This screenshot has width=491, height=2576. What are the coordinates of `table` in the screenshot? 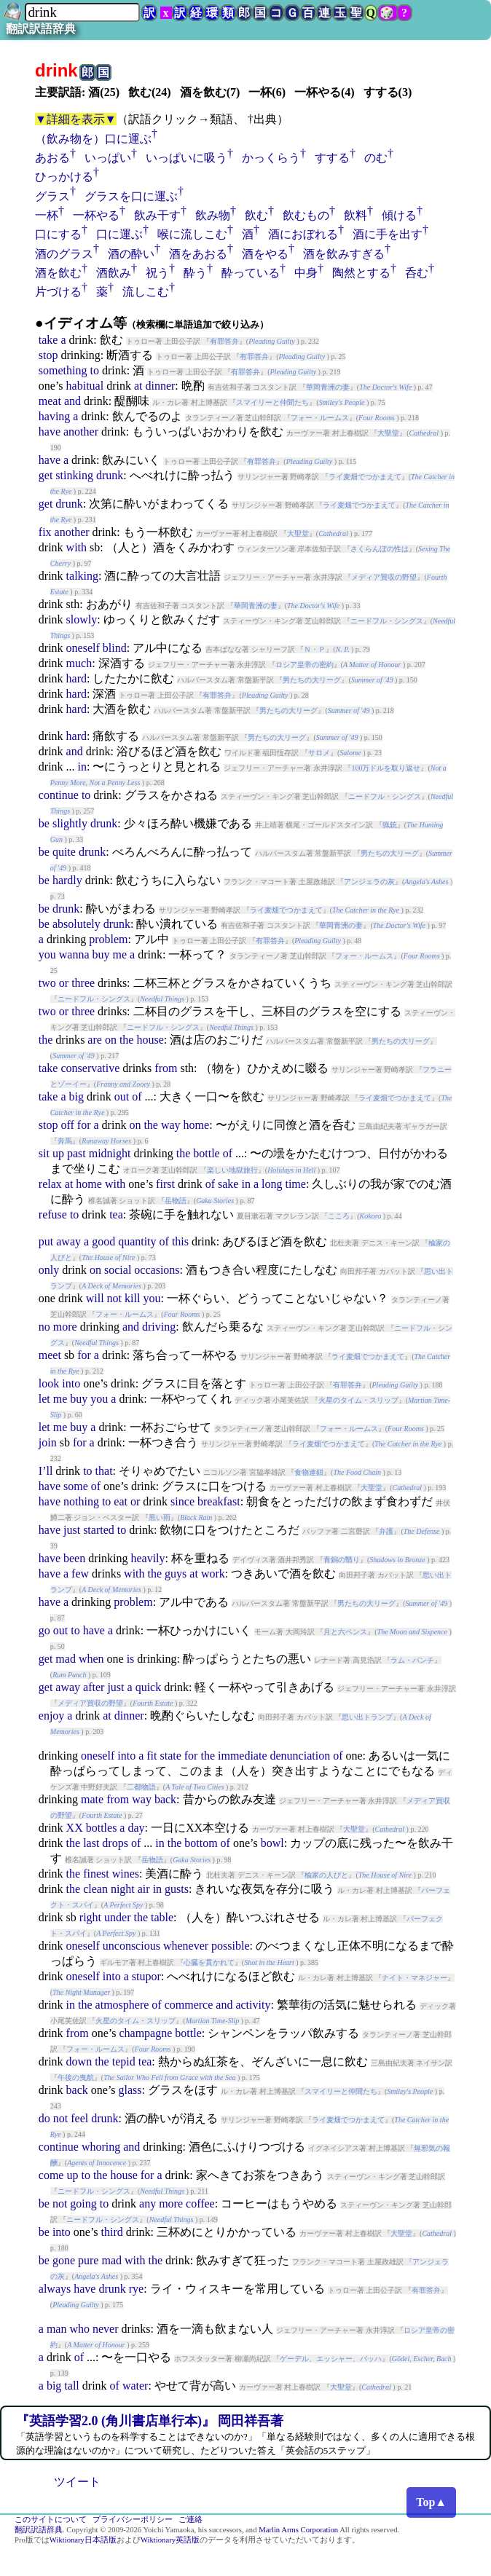 It's located at (162, 1917).